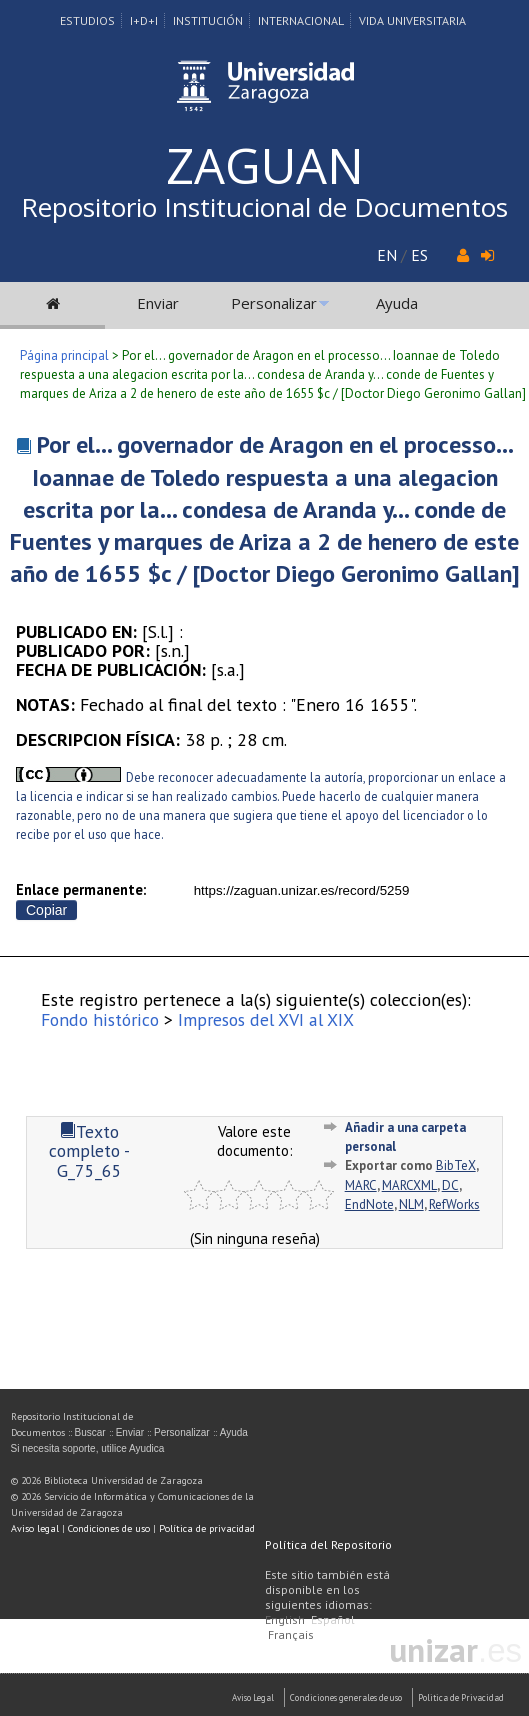 Image resolution: width=529 pixels, height=1716 pixels. Describe the element at coordinates (35, 1528) in the screenshot. I see `Aviso legal` at that location.